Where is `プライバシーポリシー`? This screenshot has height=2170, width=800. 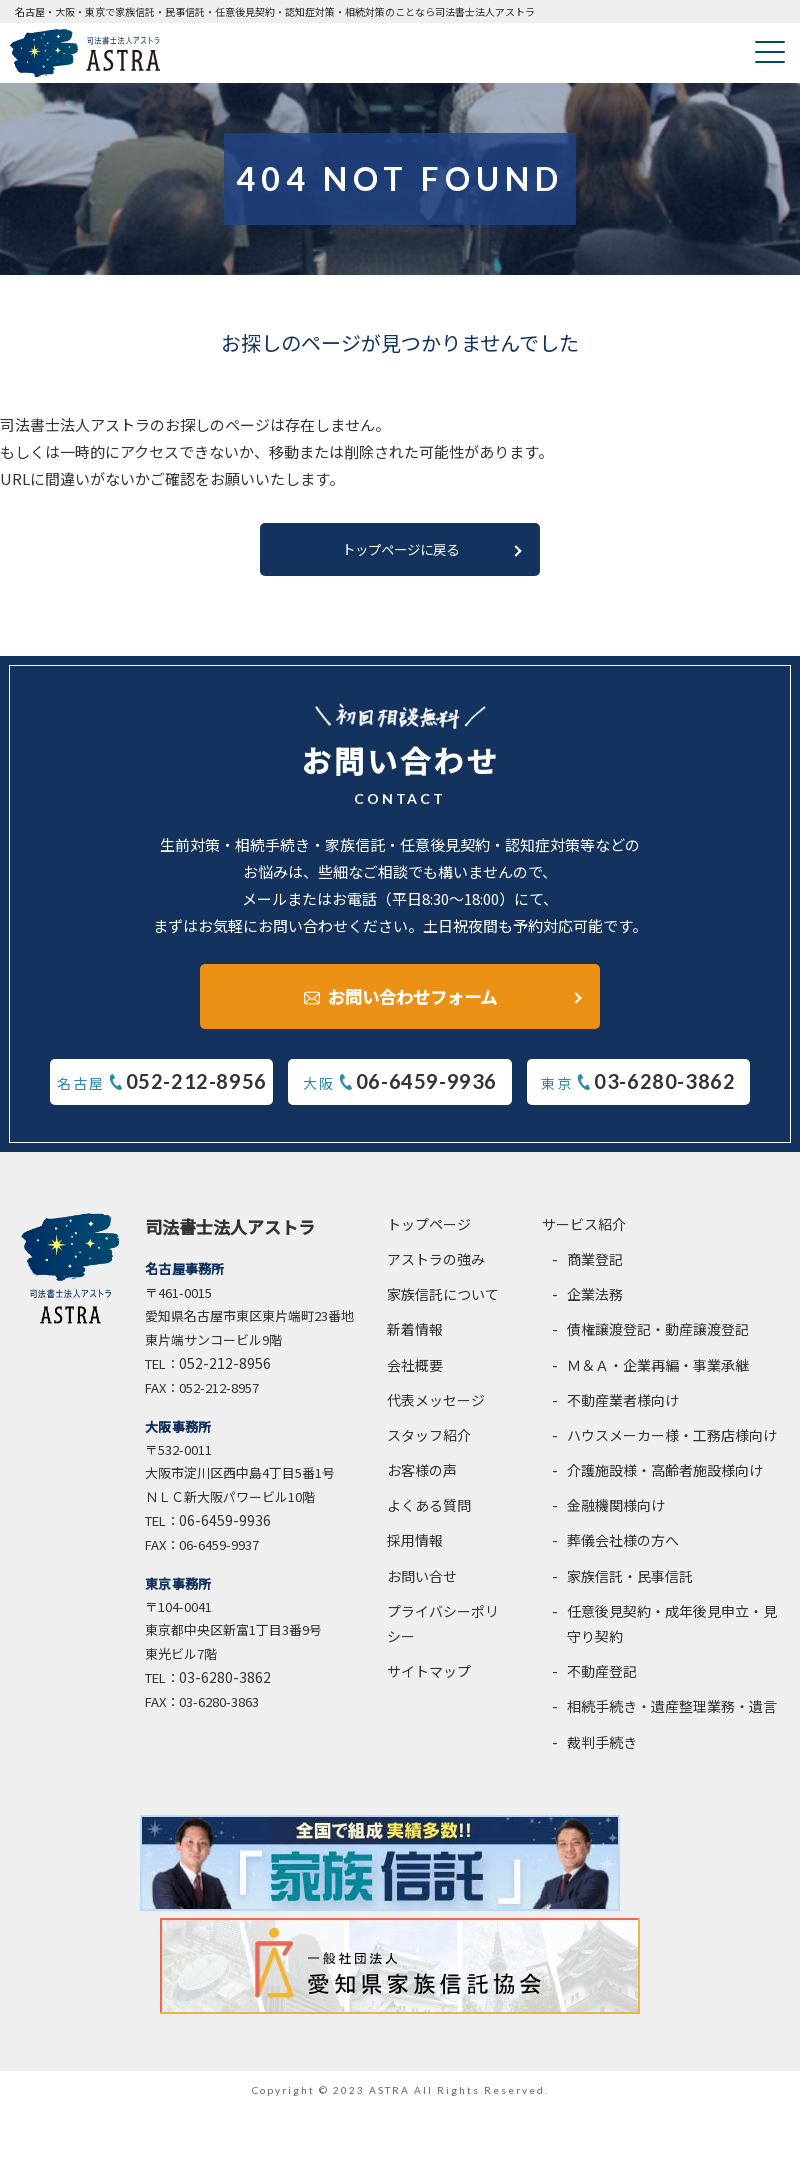 プライバシーポリシー is located at coordinates (443, 1633).